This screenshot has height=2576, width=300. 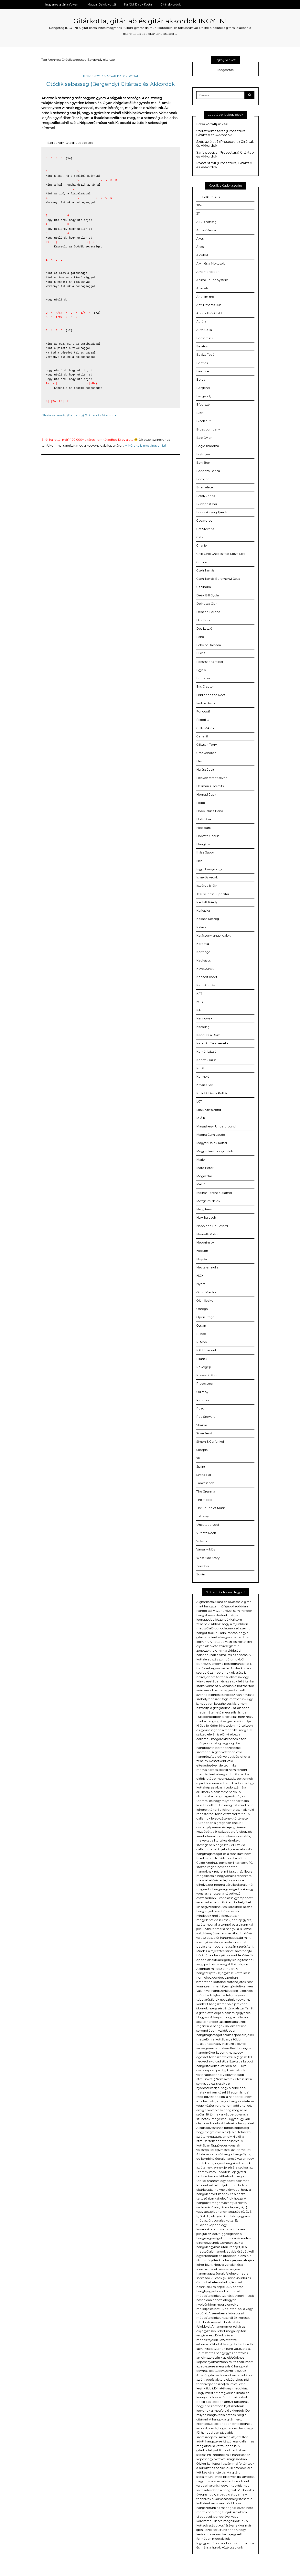 What do you see at coordinates (201, 653) in the screenshot?
I see `EDDA` at bounding box center [201, 653].